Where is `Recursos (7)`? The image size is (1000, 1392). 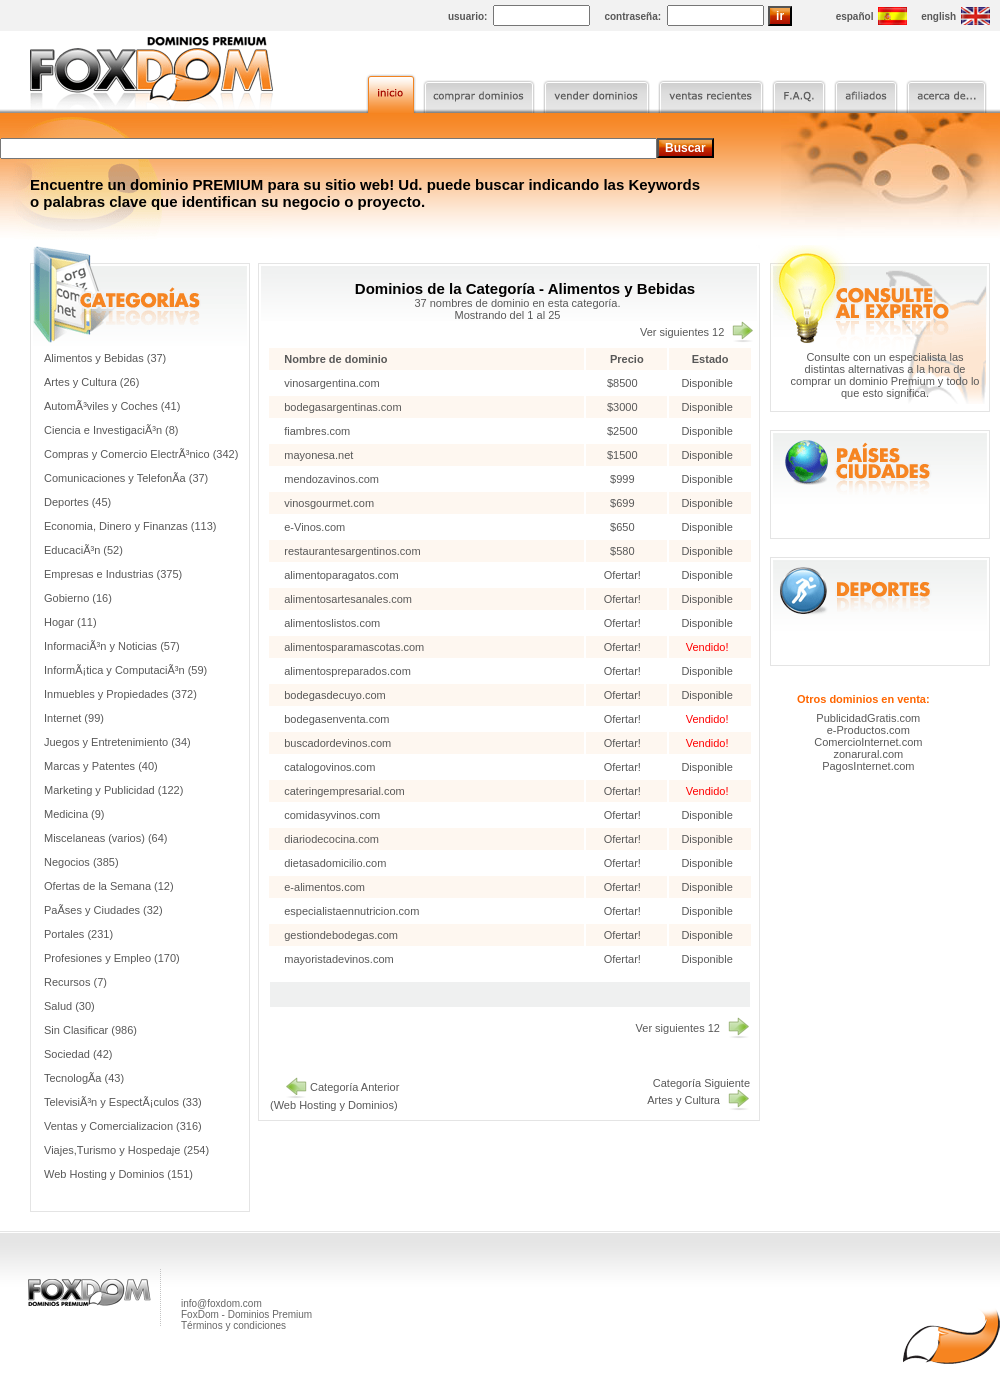 Recursos (7) is located at coordinates (75, 982).